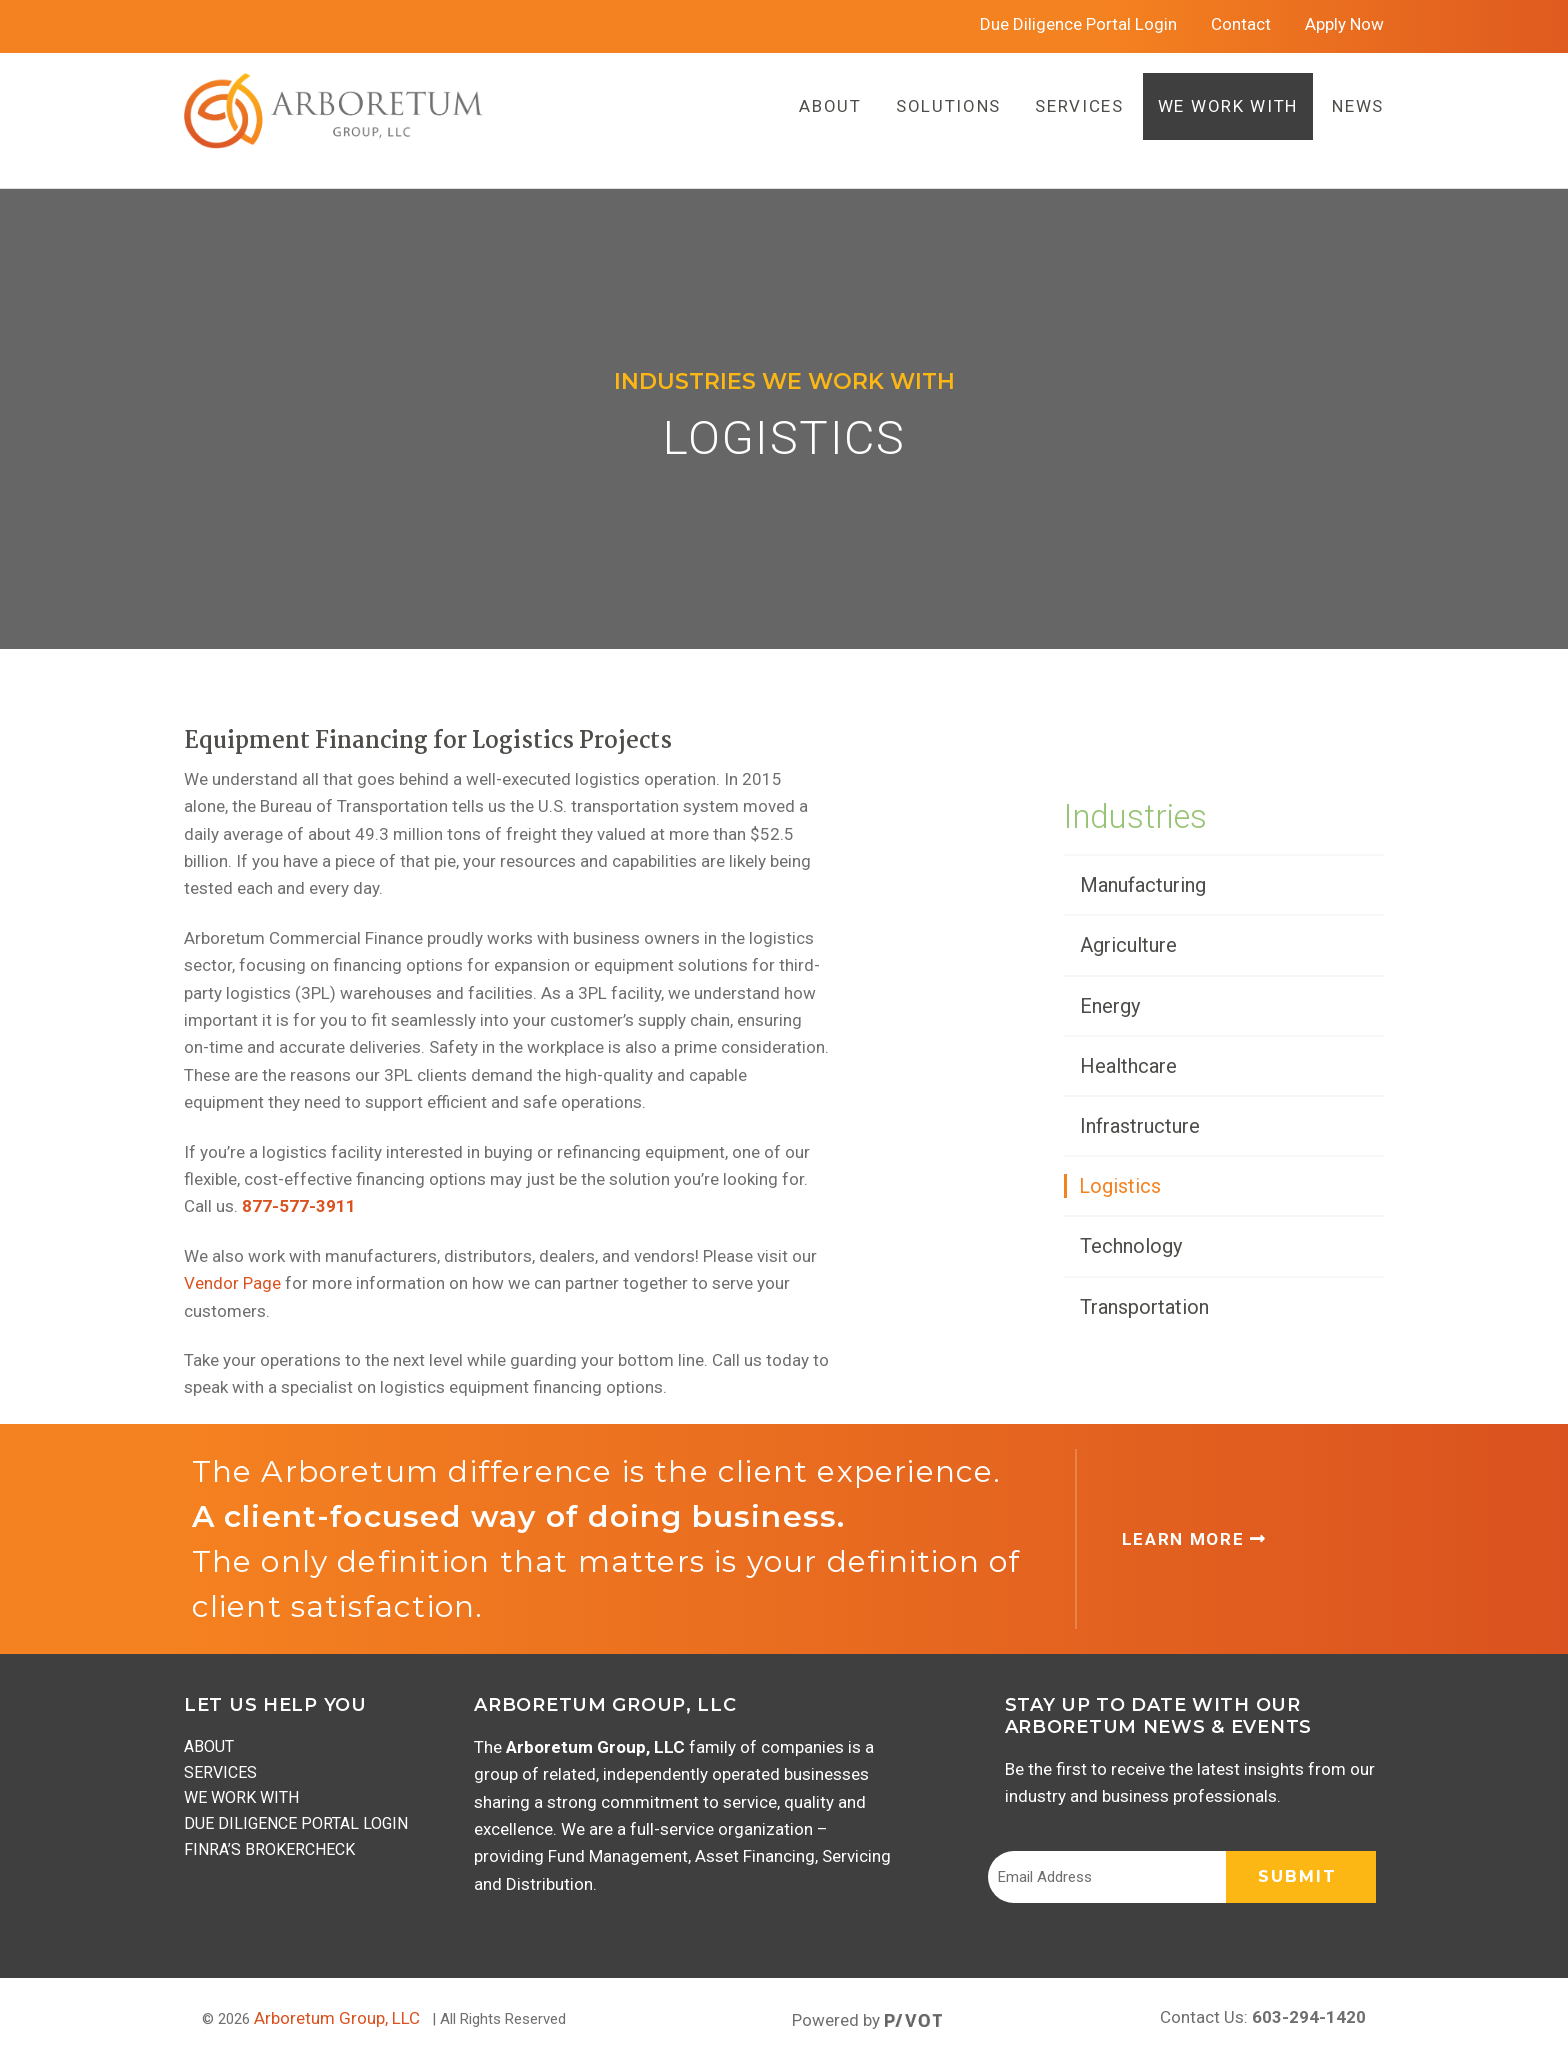 Image resolution: width=1568 pixels, height=2062 pixels. What do you see at coordinates (1140, 1126) in the screenshot?
I see `Infrastructure` at bounding box center [1140, 1126].